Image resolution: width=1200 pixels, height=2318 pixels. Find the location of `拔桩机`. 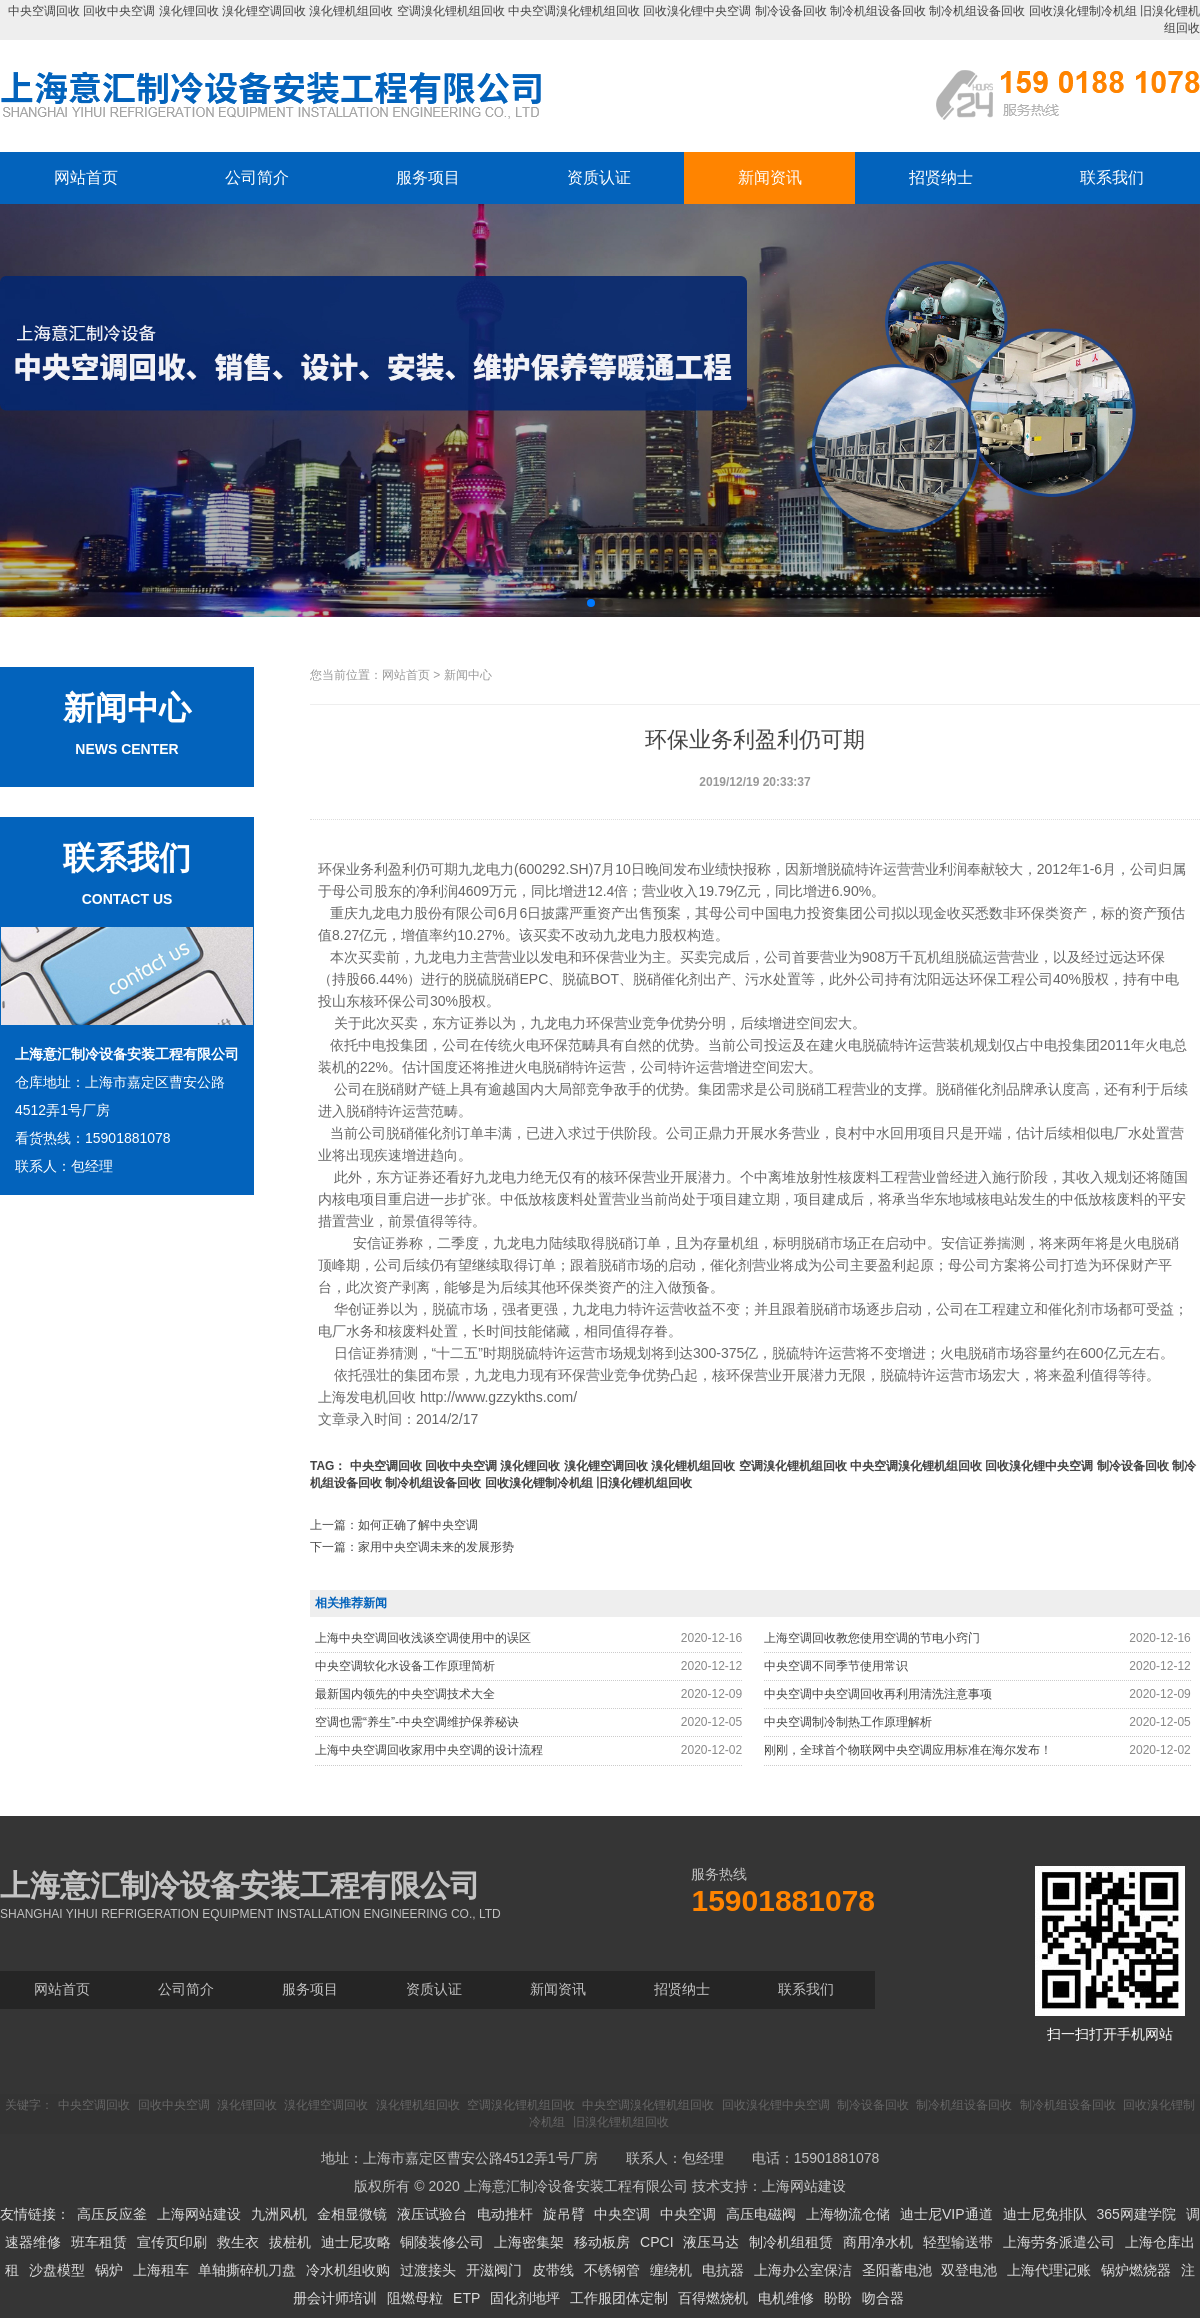

拔桩机 is located at coordinates (290, 2242).